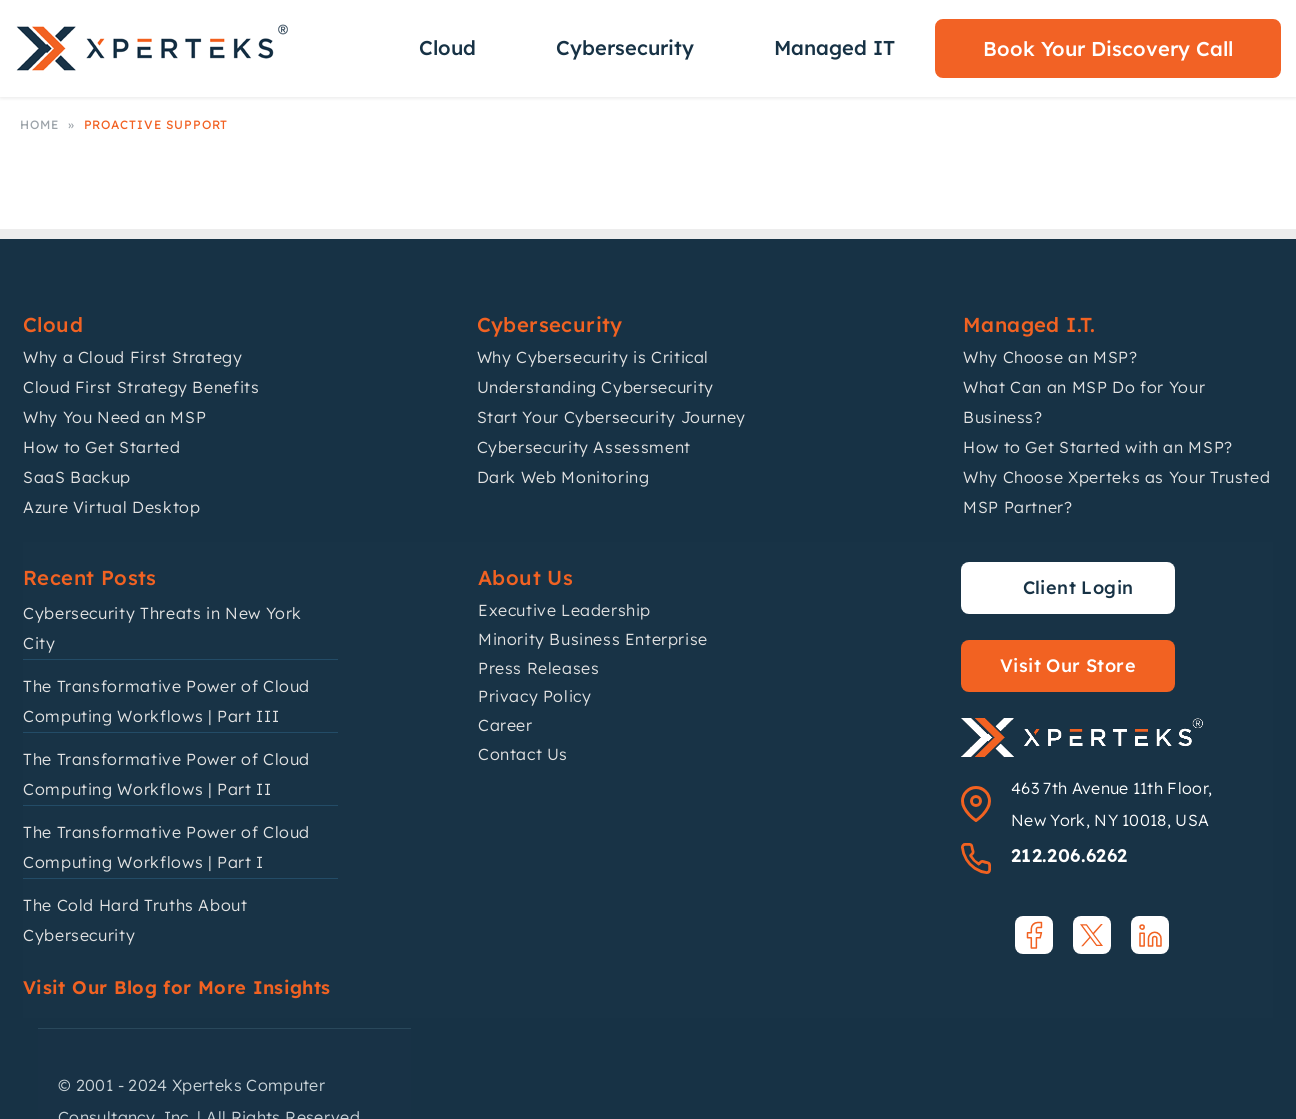 Image resolution: width=1296 pixels, height=1119 pixels. I want to click on Visit Our Store, so click(1068, 665).